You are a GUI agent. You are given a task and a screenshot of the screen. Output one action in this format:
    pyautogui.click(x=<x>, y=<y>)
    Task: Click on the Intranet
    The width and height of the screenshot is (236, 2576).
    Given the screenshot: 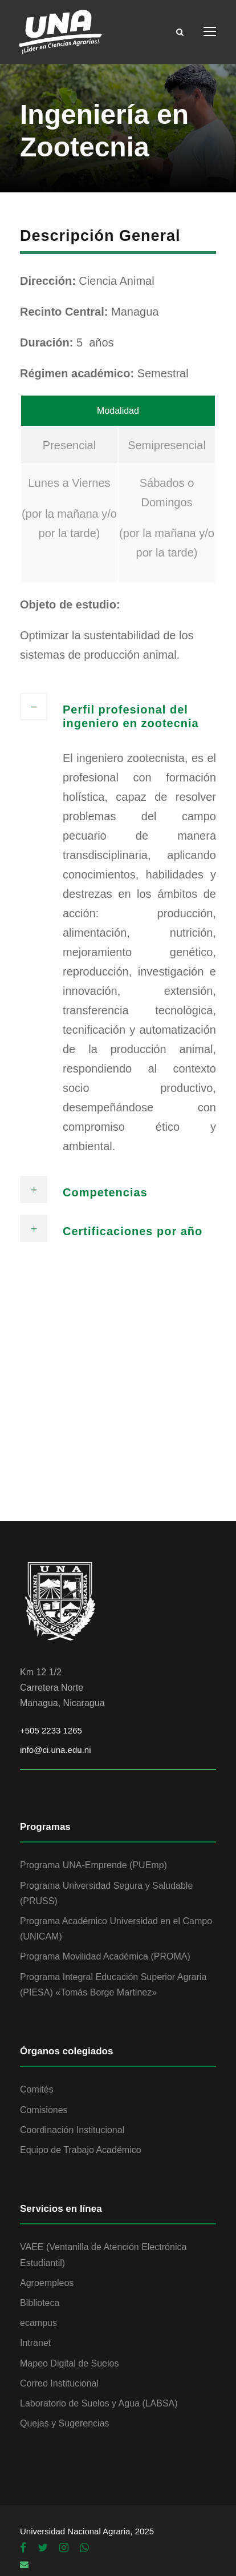 What is the action you would take?
    pyautogui.click(x=35, y=2343)
    